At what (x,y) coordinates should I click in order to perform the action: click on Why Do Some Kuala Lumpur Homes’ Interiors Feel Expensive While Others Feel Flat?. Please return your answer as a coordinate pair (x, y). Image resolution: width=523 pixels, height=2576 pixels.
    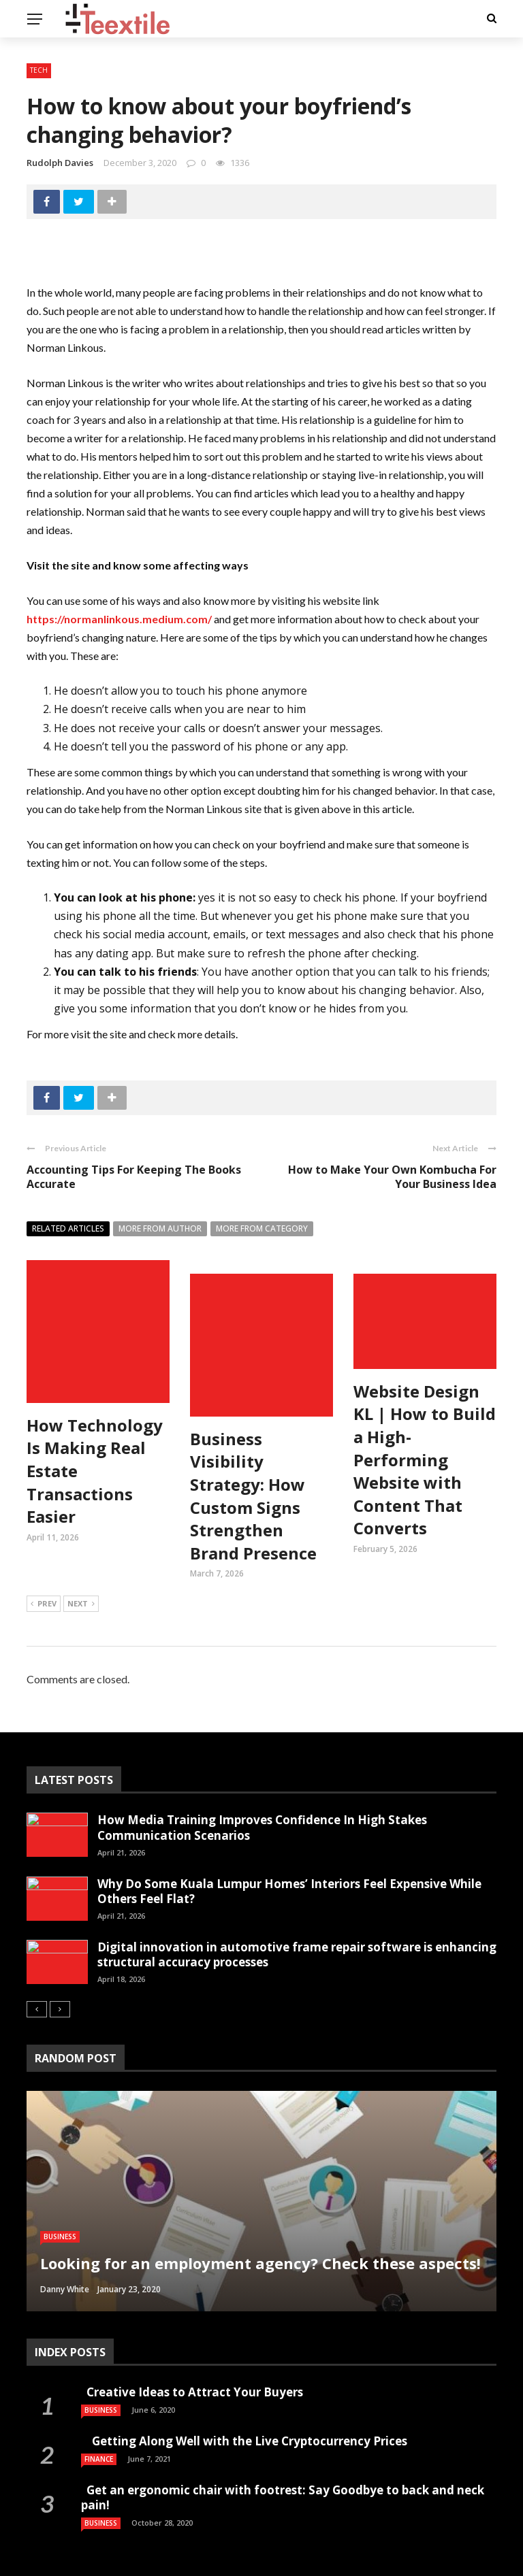
    Looking at the image, I should click on (289, 1866).